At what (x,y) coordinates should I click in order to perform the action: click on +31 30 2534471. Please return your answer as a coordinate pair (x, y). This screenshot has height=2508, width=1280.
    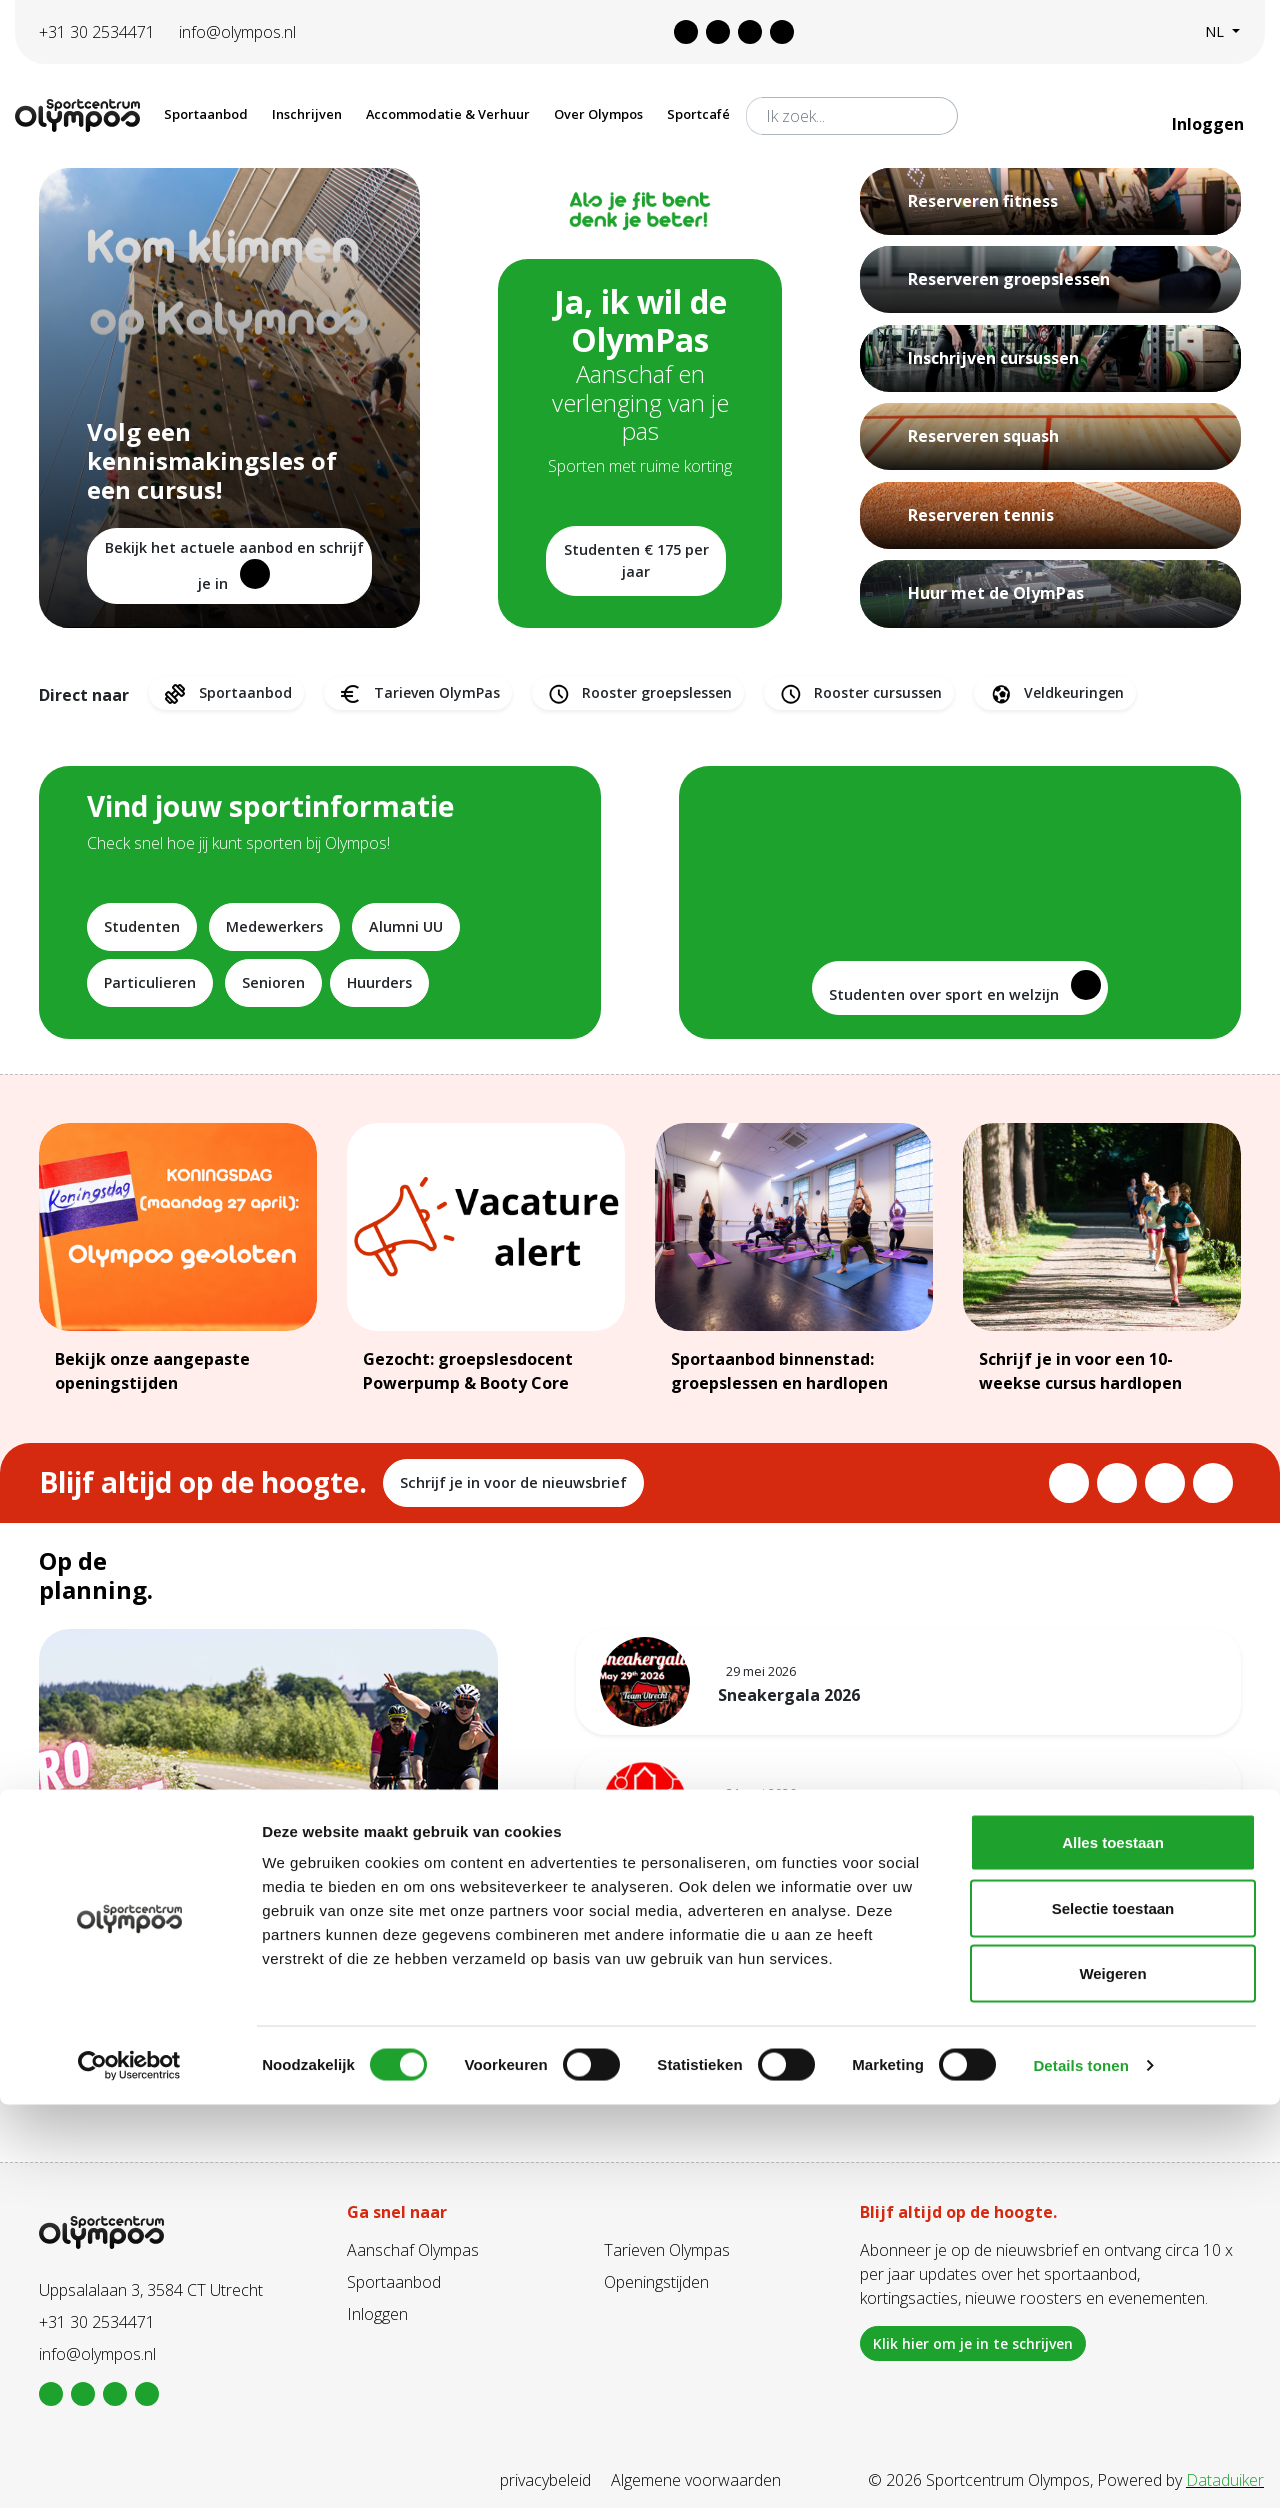
    Looking at the image, I should click on (97, 32).